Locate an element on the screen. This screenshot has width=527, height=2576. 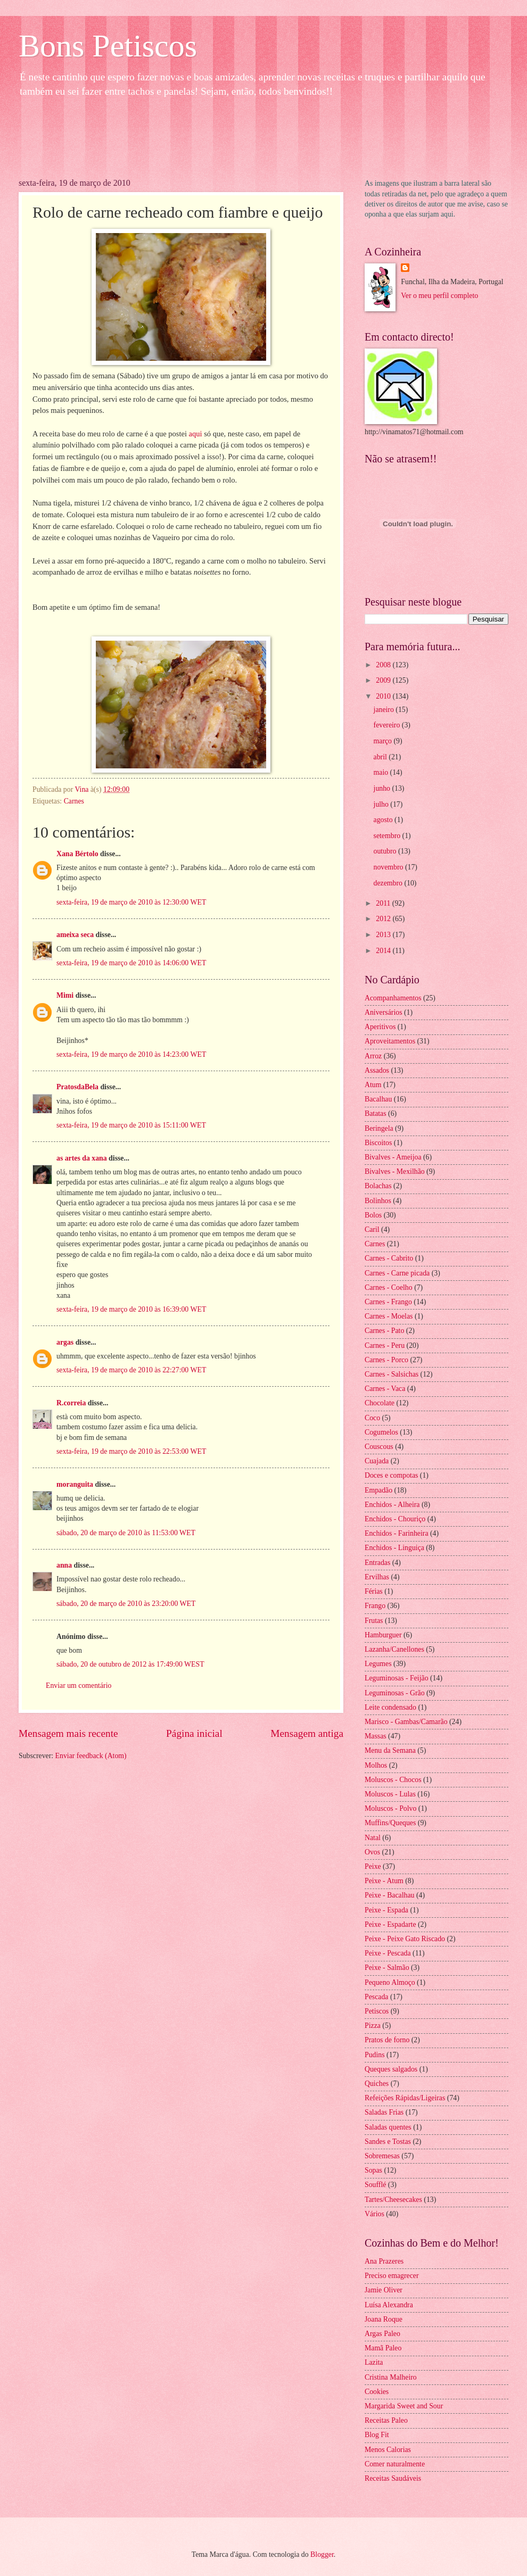
sexta-feira, 19 de março de 2010 às 22:53:00 WET is located at coordinates (131, 1451).